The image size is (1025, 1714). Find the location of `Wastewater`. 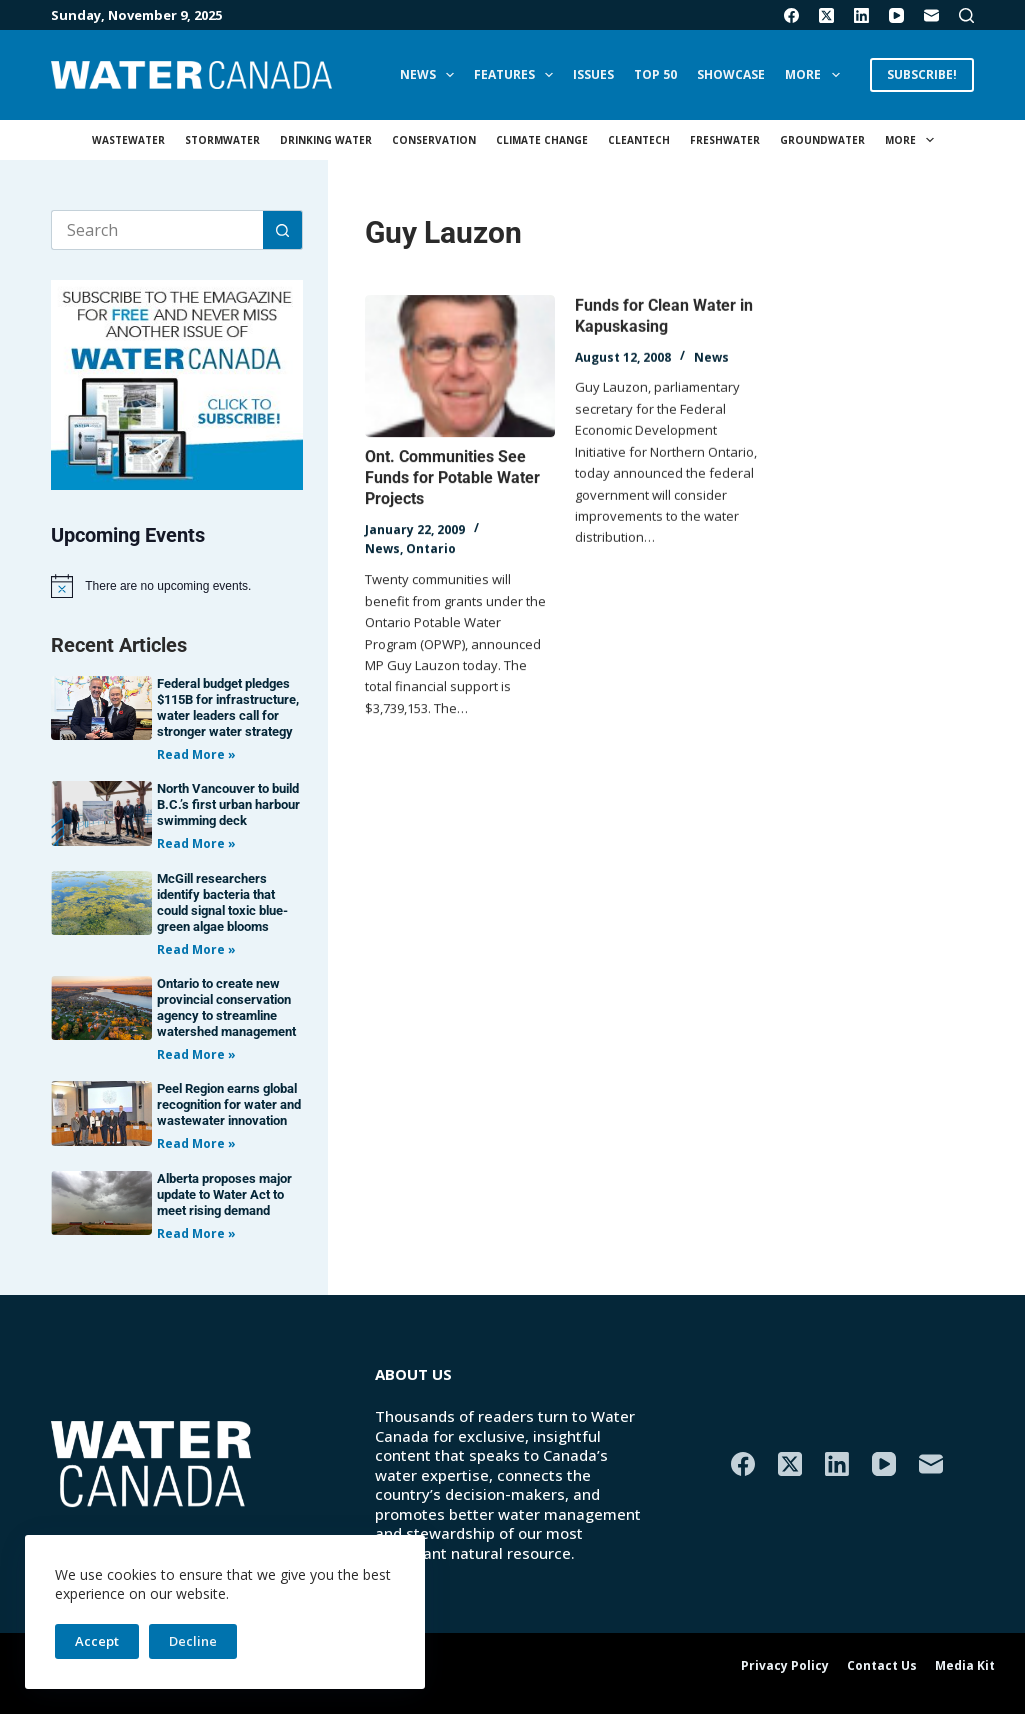

Wastewater is located at coordinates (128, 140).